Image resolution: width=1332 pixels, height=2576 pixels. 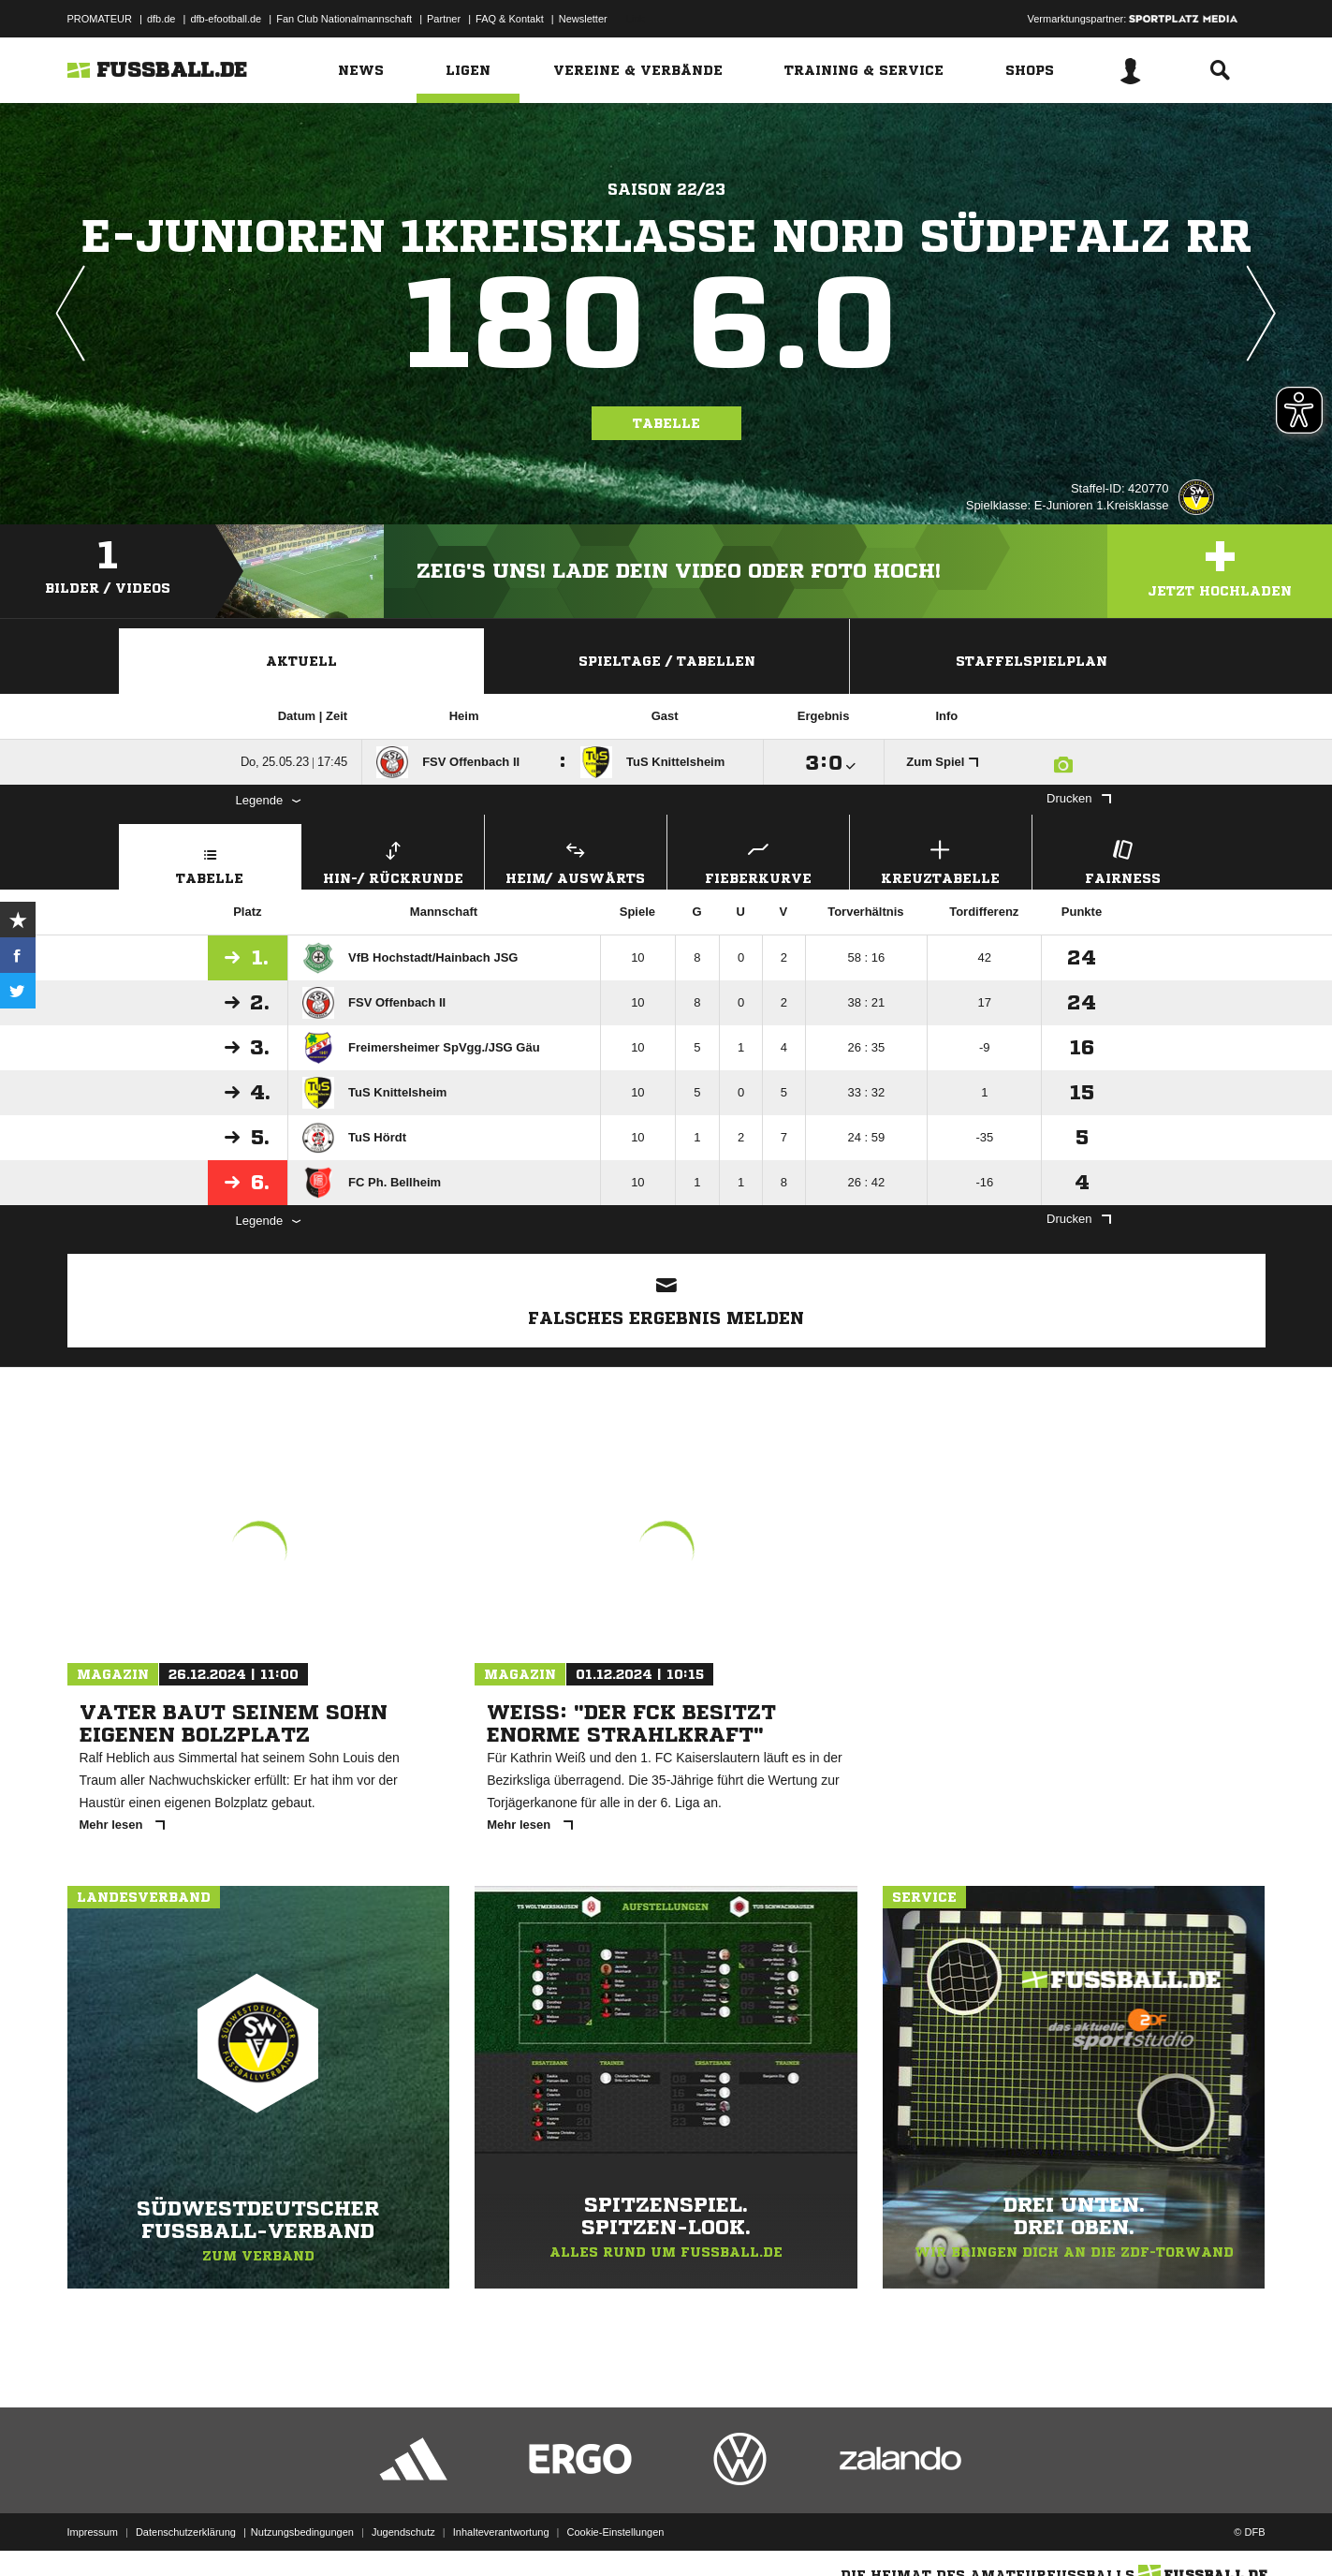 What do you see at coordinates (92, 2532) in the screenshot?
I see `Impressum` at bounding box center [92, 2532].